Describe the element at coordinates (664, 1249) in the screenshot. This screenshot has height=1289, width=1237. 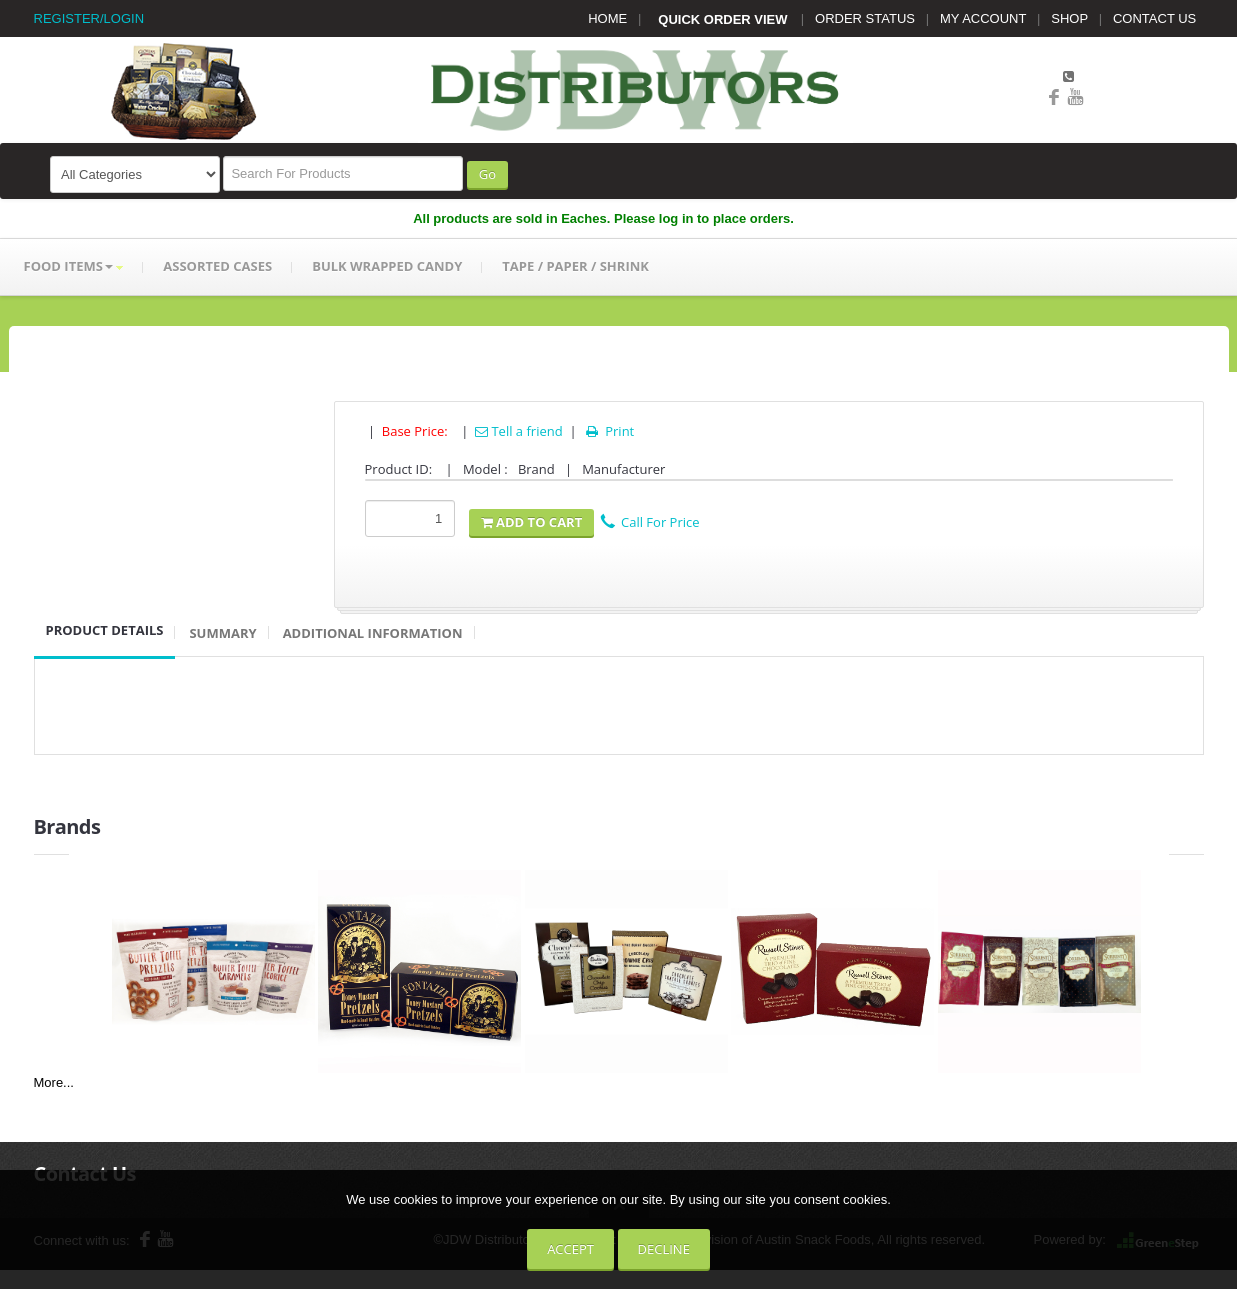
I see `Decline` at that location.